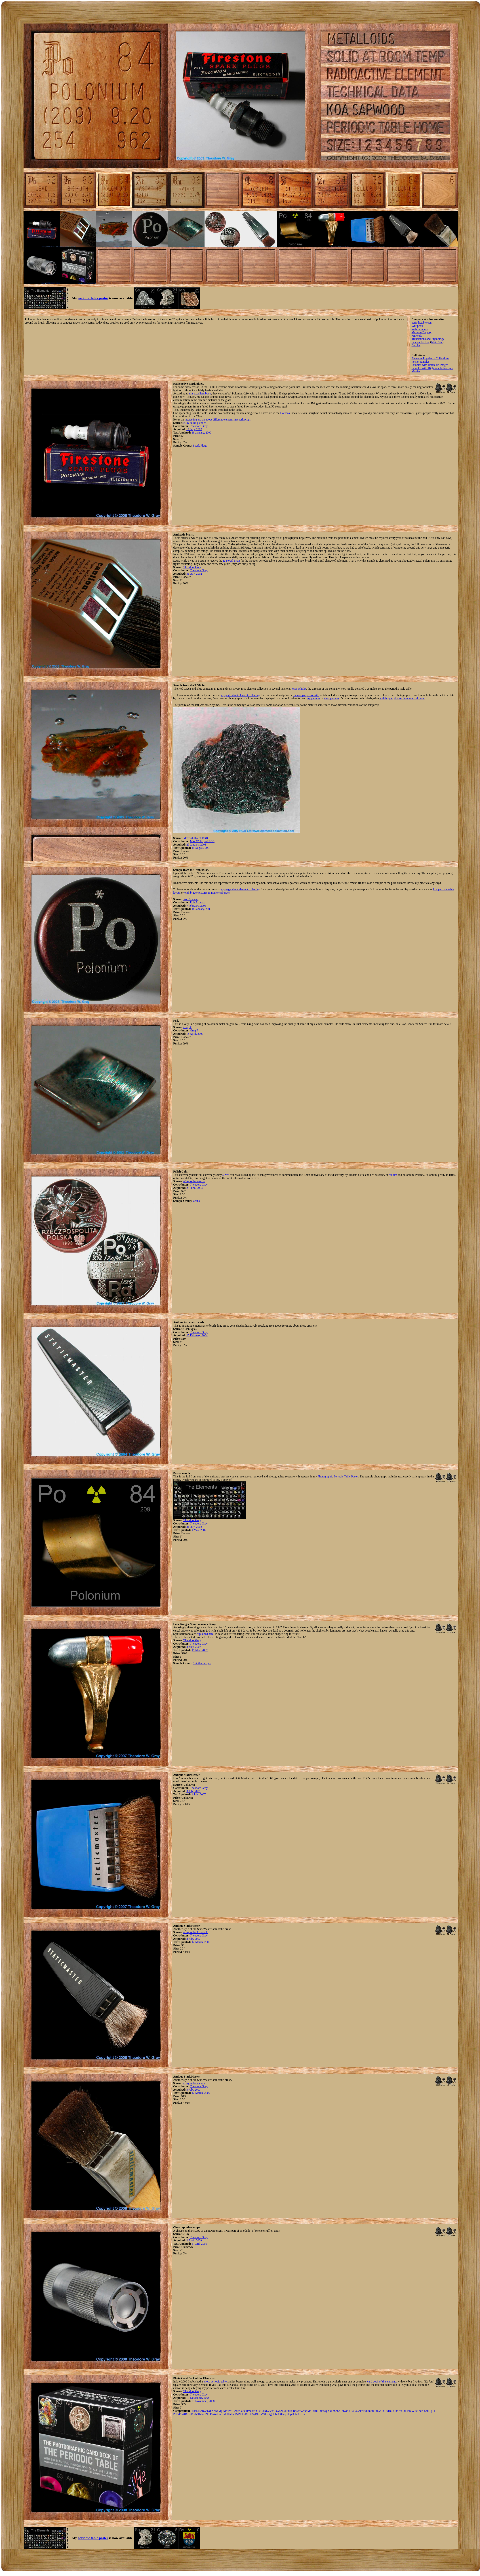  Describe the element at coordinates (433, 2410) in the screenshot. I see `Tl` at that location.